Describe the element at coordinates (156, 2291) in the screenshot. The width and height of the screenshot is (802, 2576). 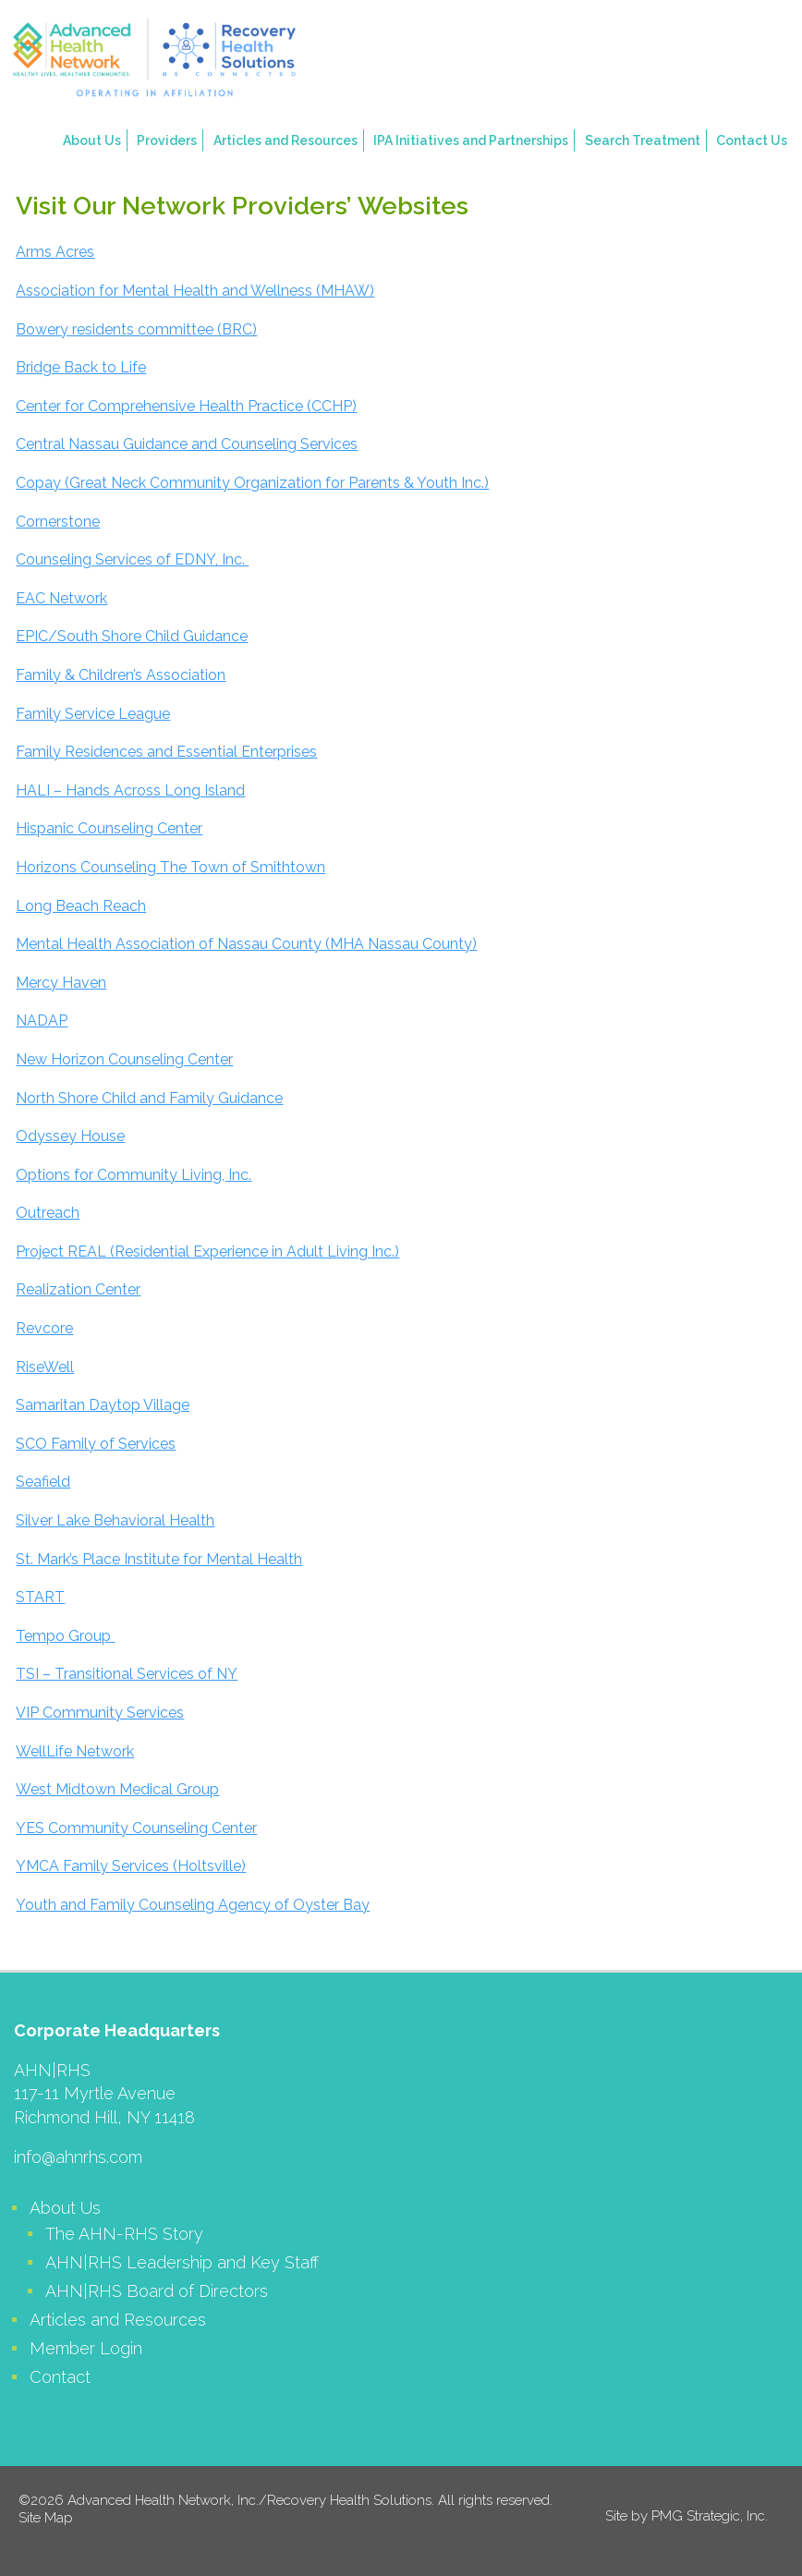
I see `AHN|RHS Board of Directors` at that location.